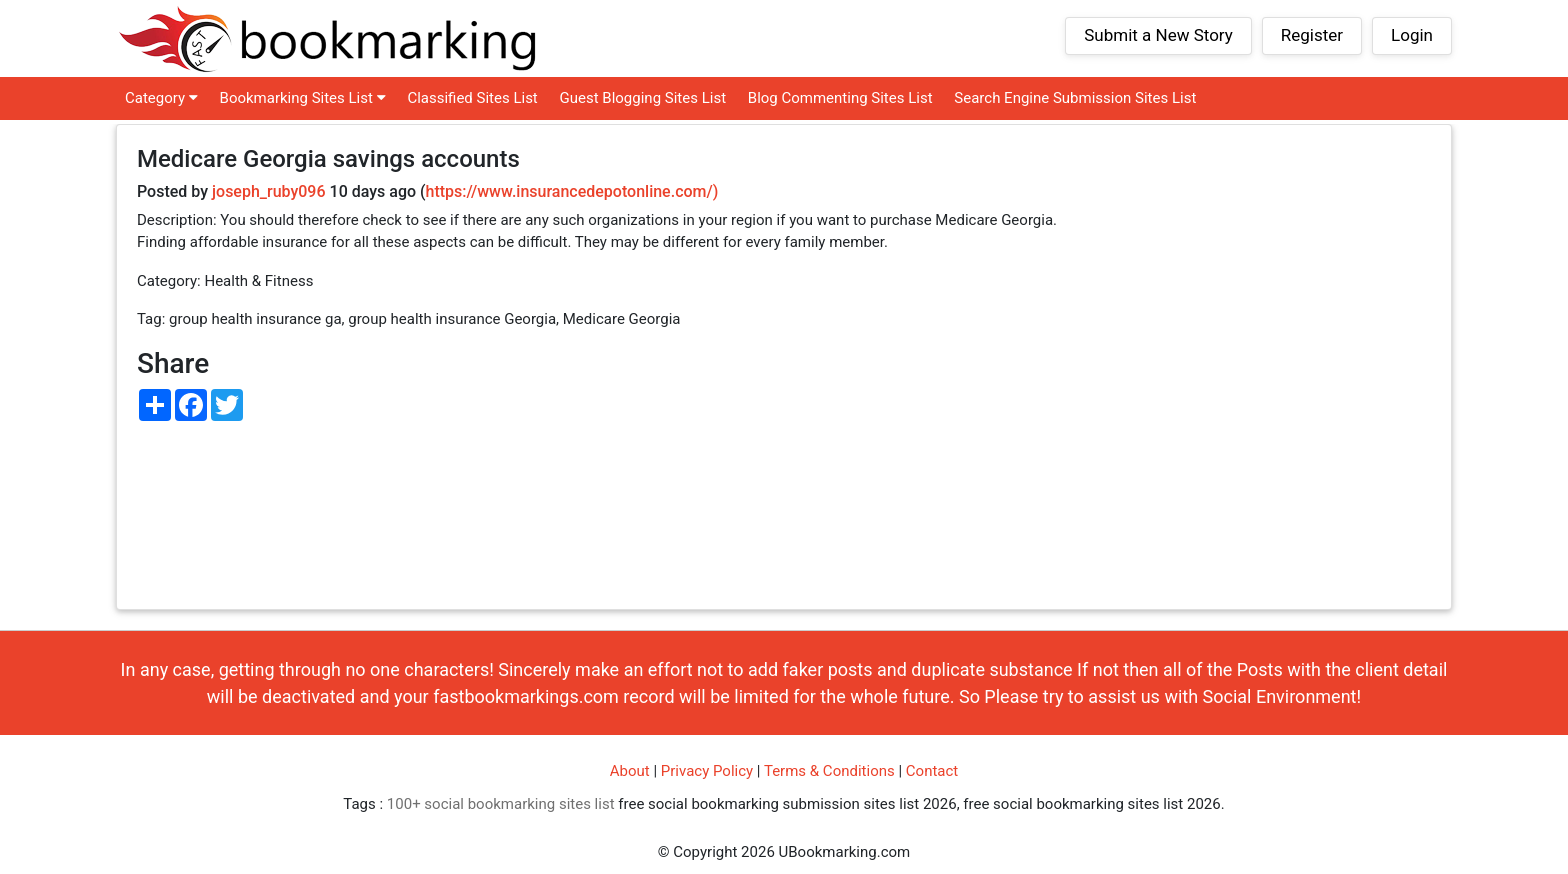 The image size is (1568, 874). What do you see at coordinates (1158, 35) in the screenshot?
I see `Submit a New Story` at bounding box center [1158, 35].